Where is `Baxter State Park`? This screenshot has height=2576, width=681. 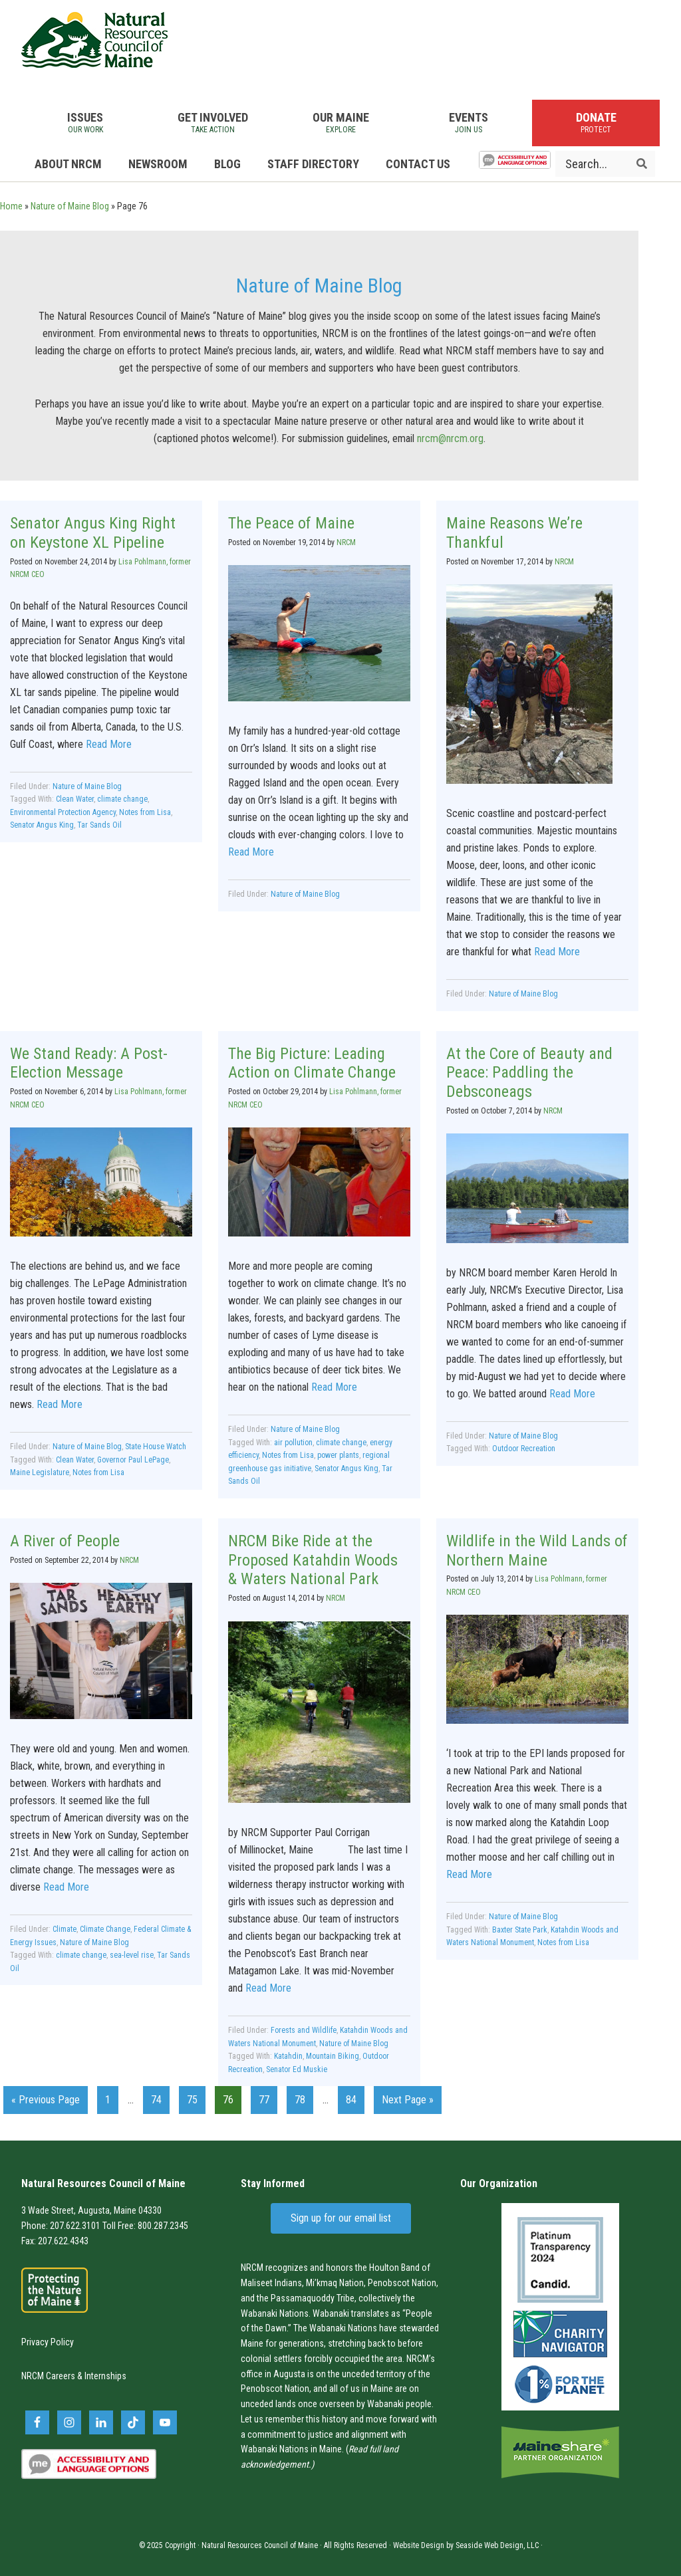
Baxter State Park is located at coordinates (519, 1929).